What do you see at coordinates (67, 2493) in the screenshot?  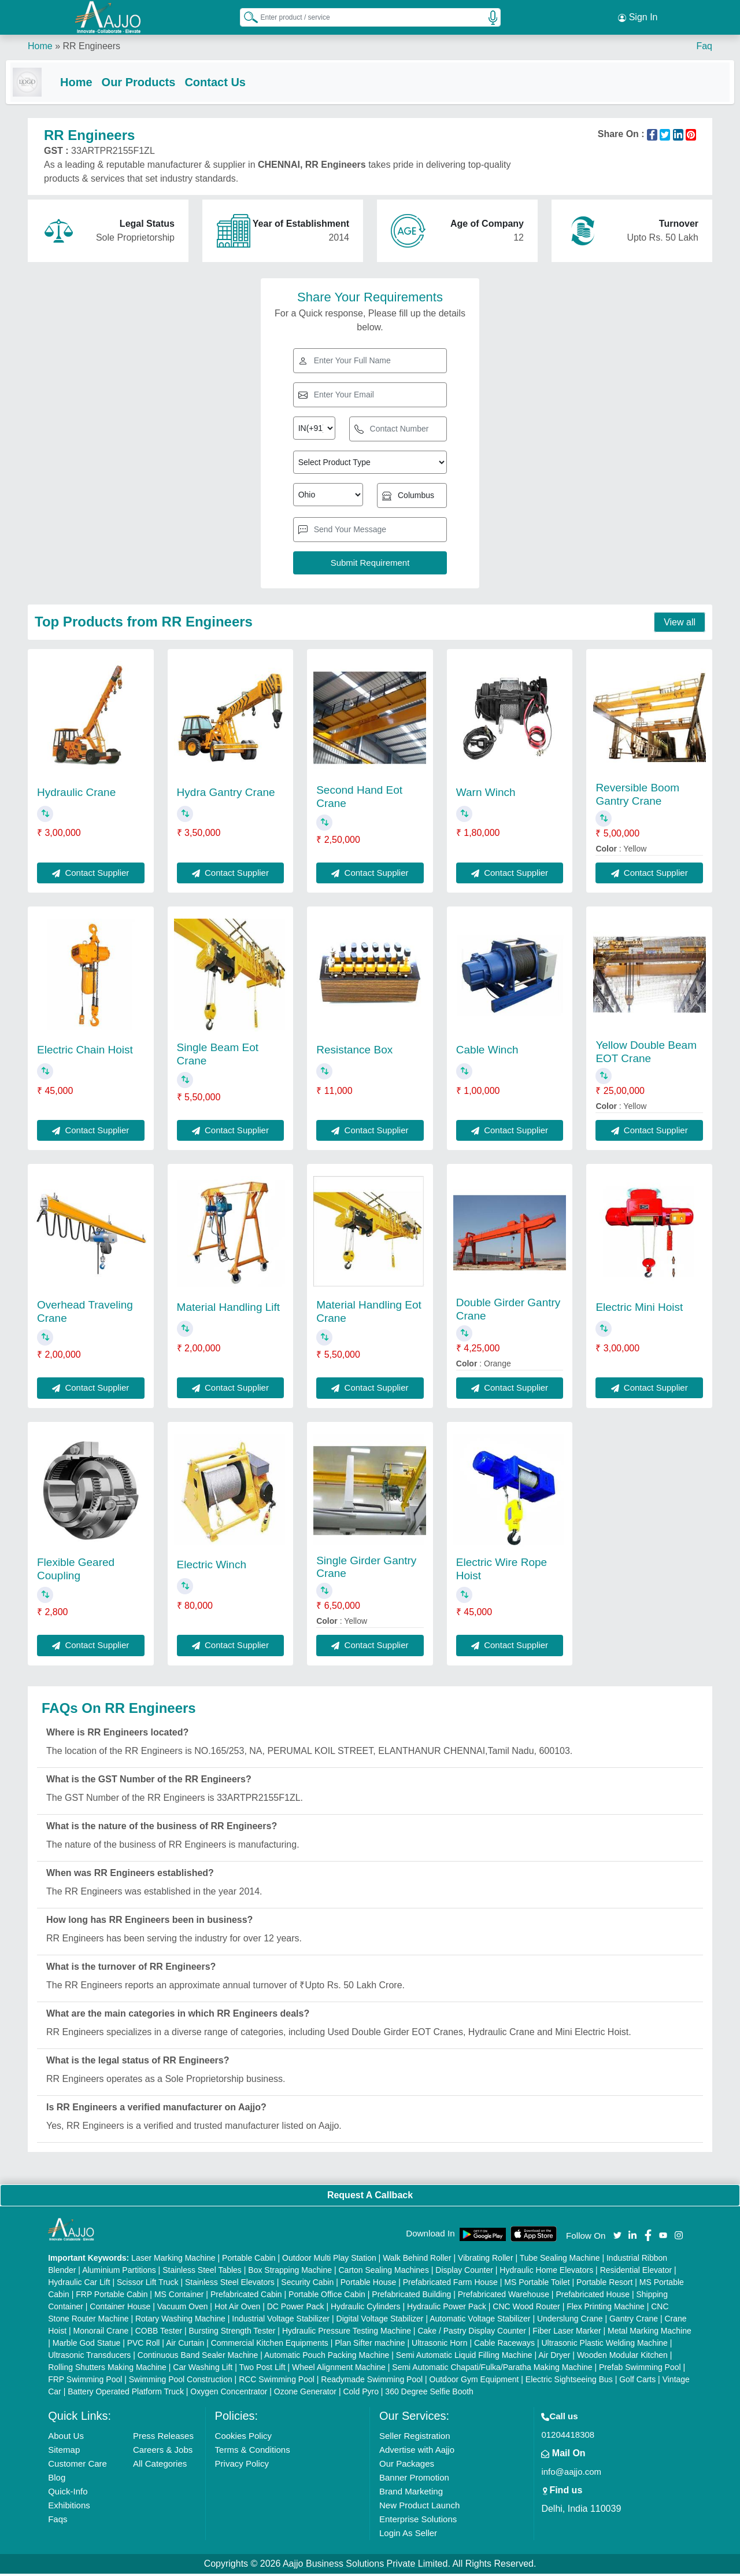 I see `Quick-Info` at bounding box center [67, 2493].